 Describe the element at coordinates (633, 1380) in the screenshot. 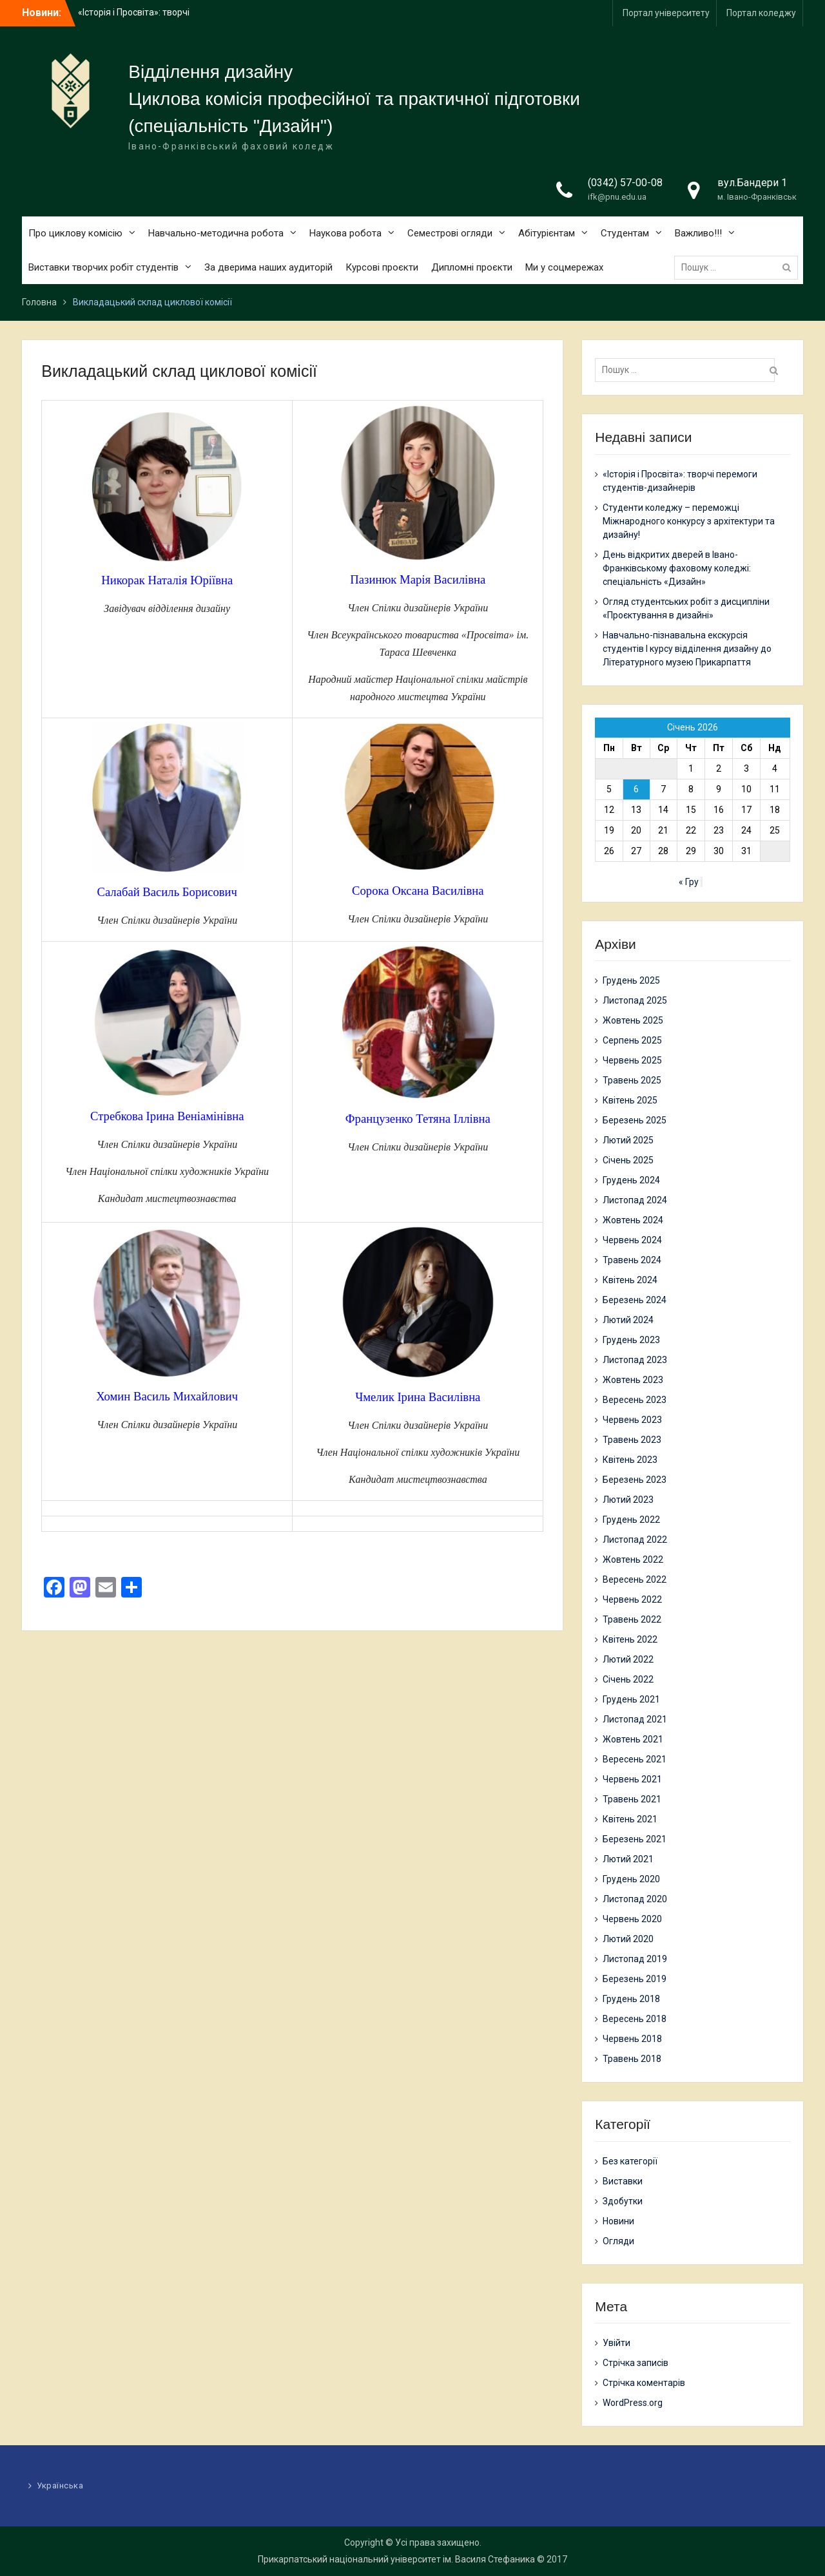

I see `Жовтень 2023` at that location.